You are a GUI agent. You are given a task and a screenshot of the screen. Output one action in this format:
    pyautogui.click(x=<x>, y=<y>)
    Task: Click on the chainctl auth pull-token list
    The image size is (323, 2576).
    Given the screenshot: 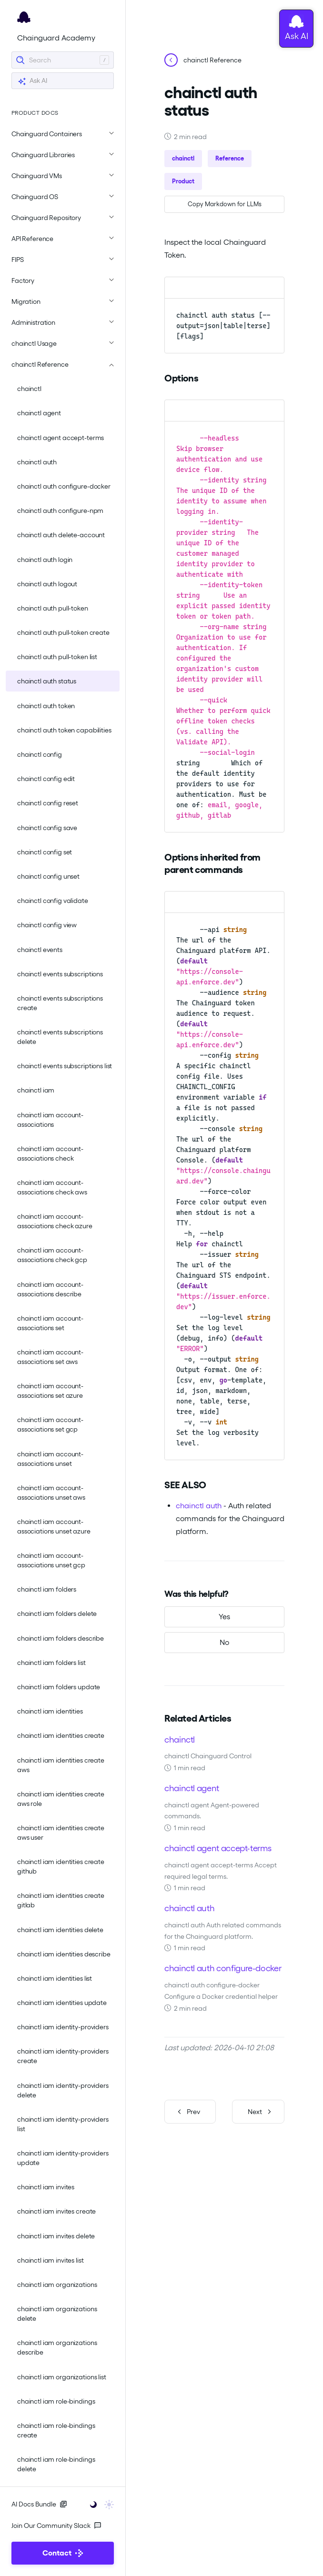 What is the action you would take?
    pyautogui.click(x=57, y=657)
    